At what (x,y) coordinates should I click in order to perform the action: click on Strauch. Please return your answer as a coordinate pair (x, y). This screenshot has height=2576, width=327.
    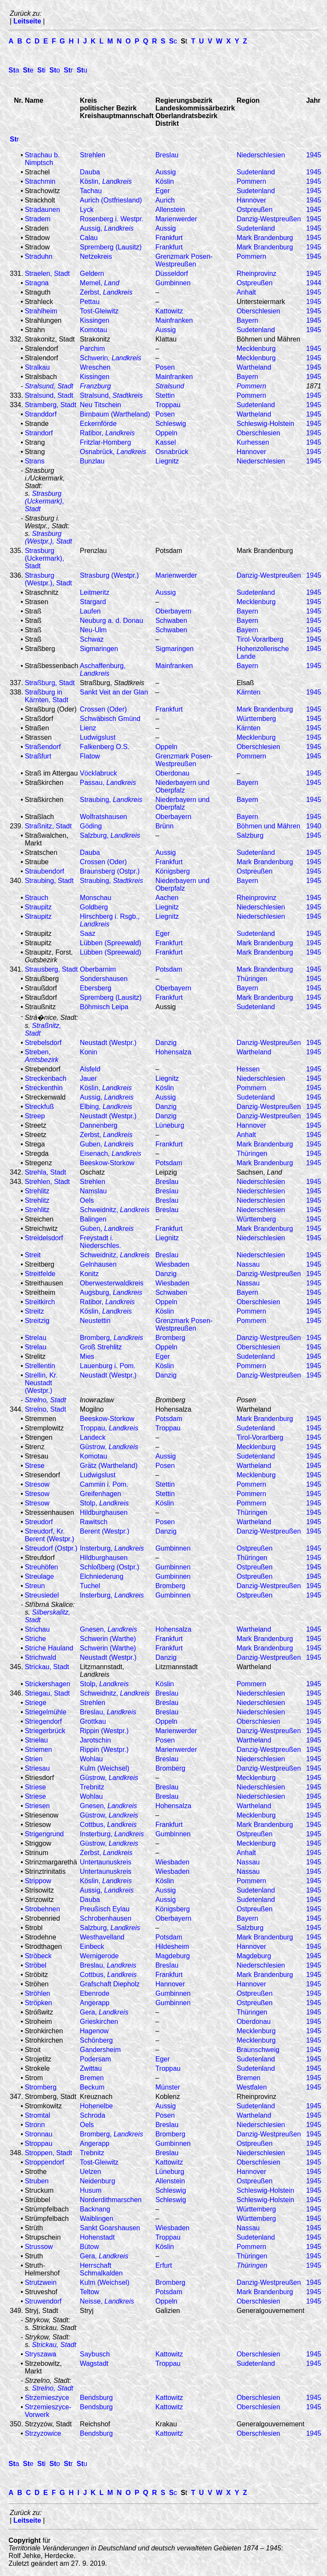
    Looking at the image, I should click on (36, 897).